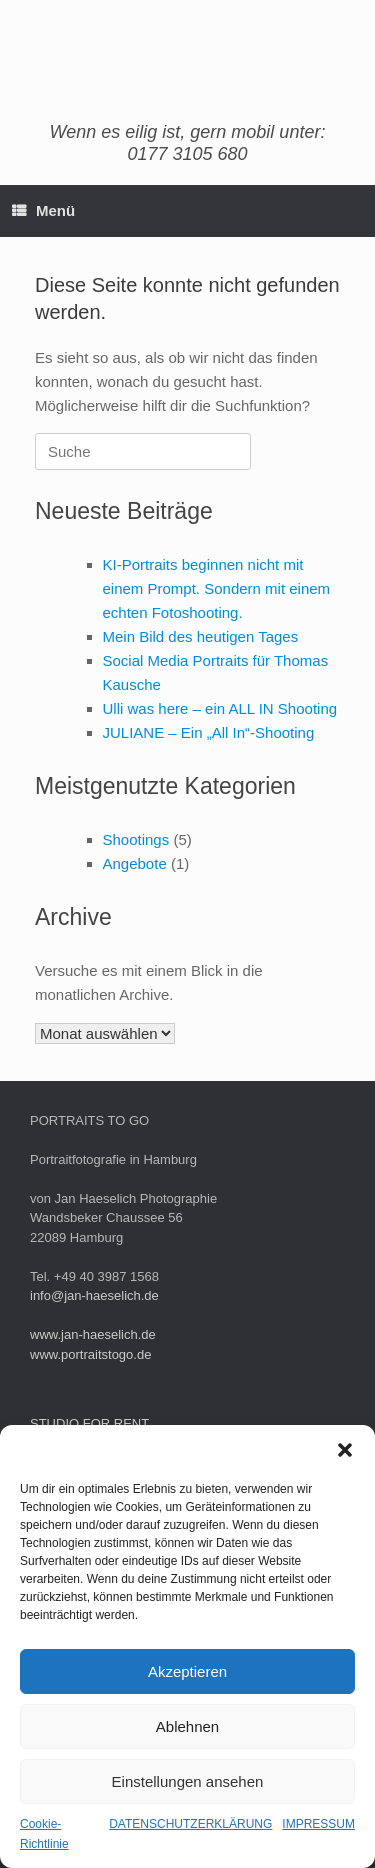 The height and width of the screenshot is (1868, 375). What do you see at coordinates (89, 1423) in the screenshot?
I see `STUDIO FOR RENT` at bounding box center [89, 1423].